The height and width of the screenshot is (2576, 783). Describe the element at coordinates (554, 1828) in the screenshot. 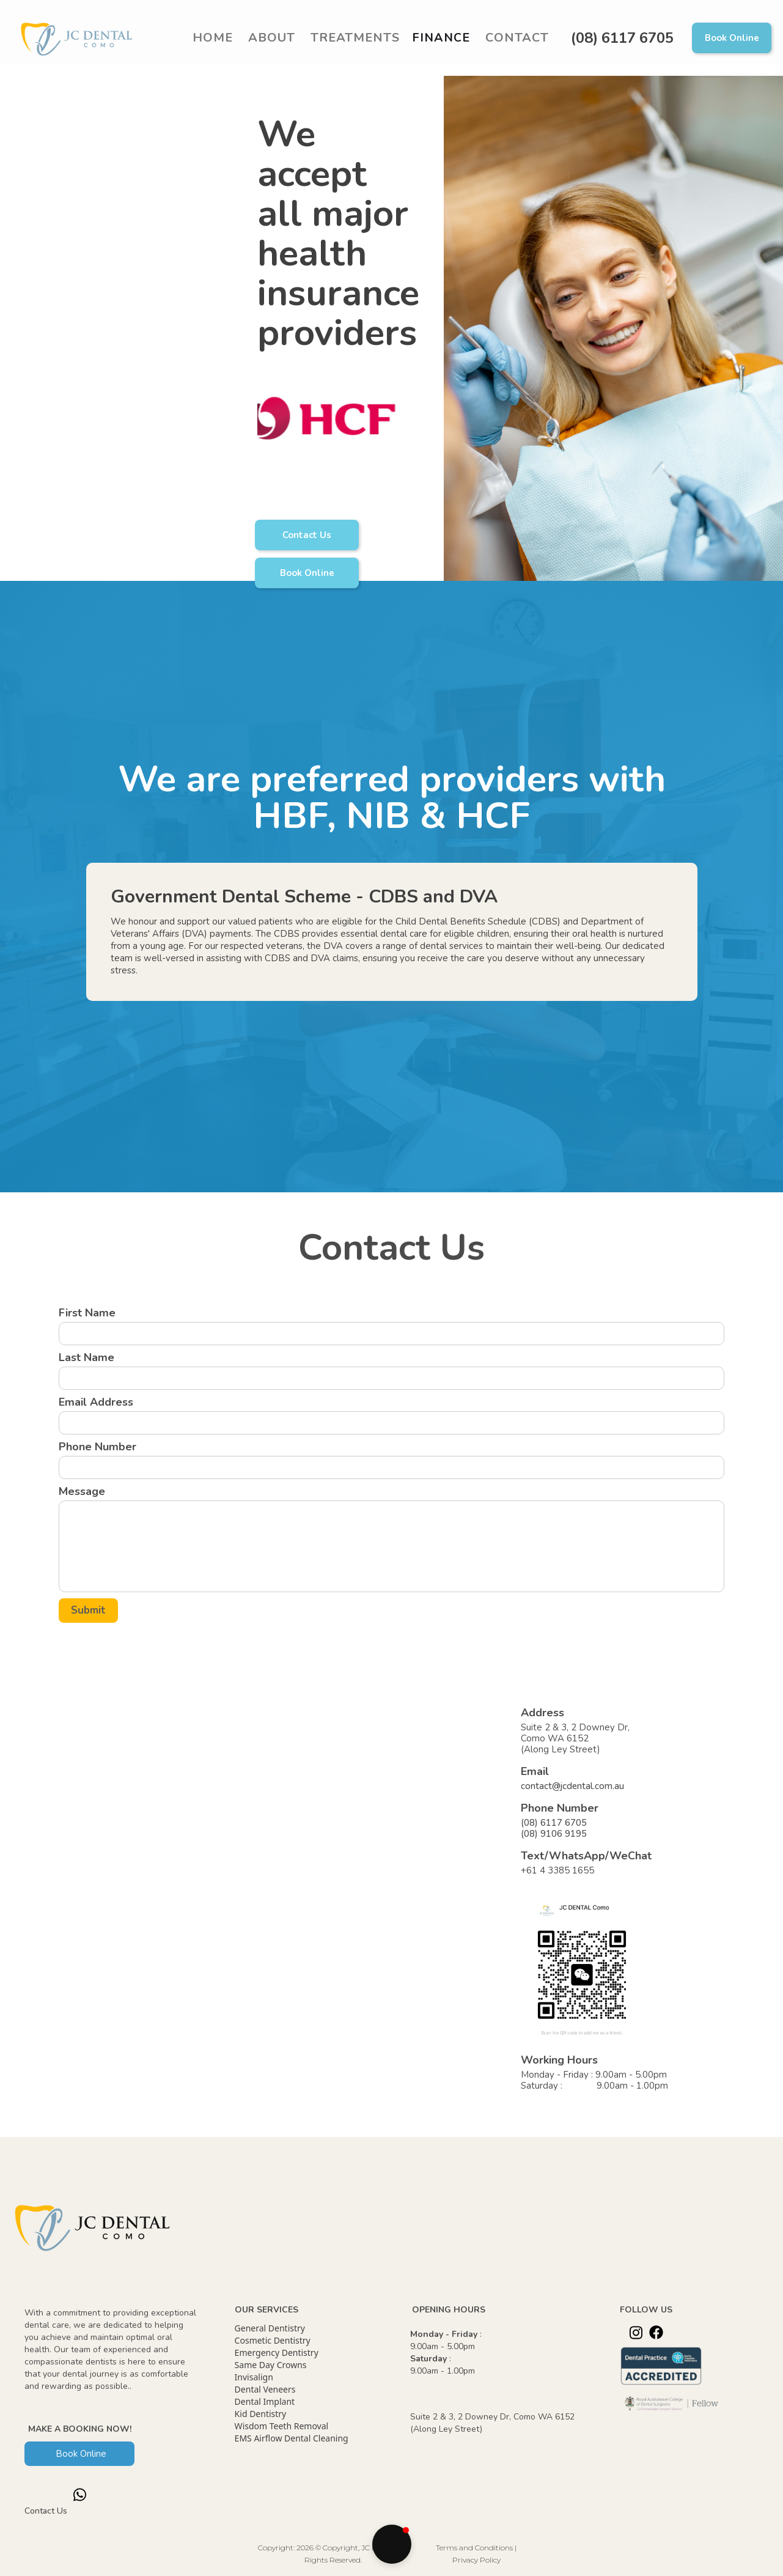

I see `(08) 6117 6705(08) 9106 9195` at that location.